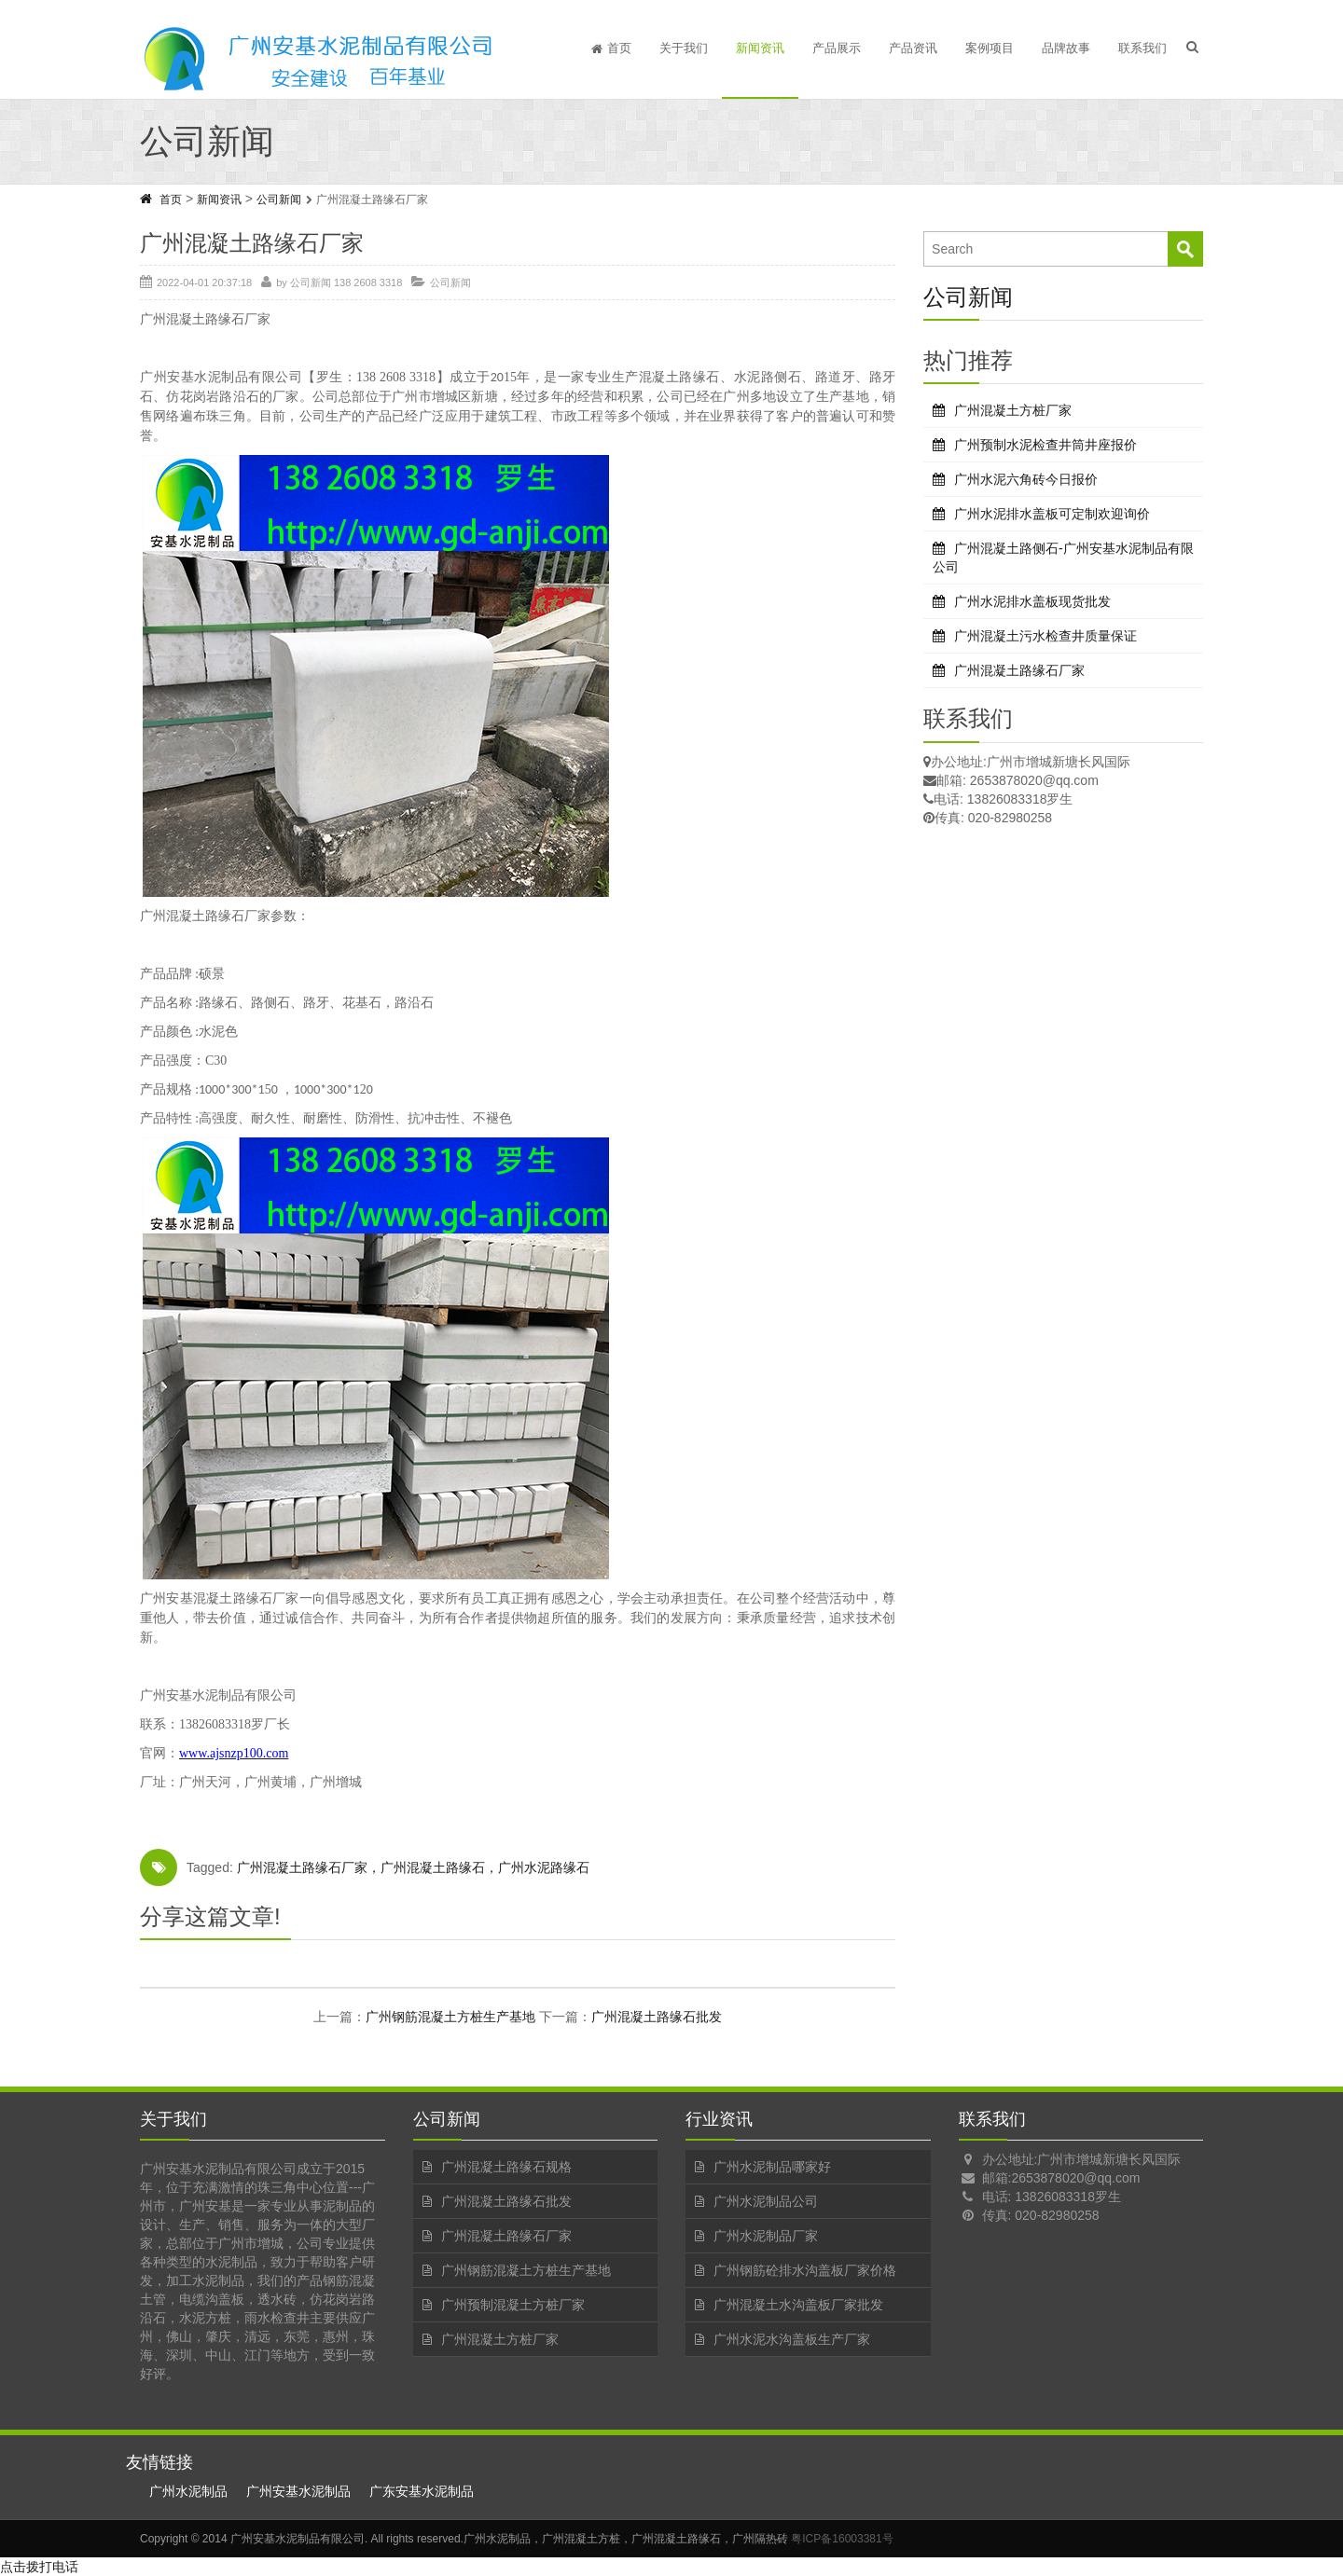  I want to click on 广州混凝土水沟盖板厂家批发, so click(798, 2304).